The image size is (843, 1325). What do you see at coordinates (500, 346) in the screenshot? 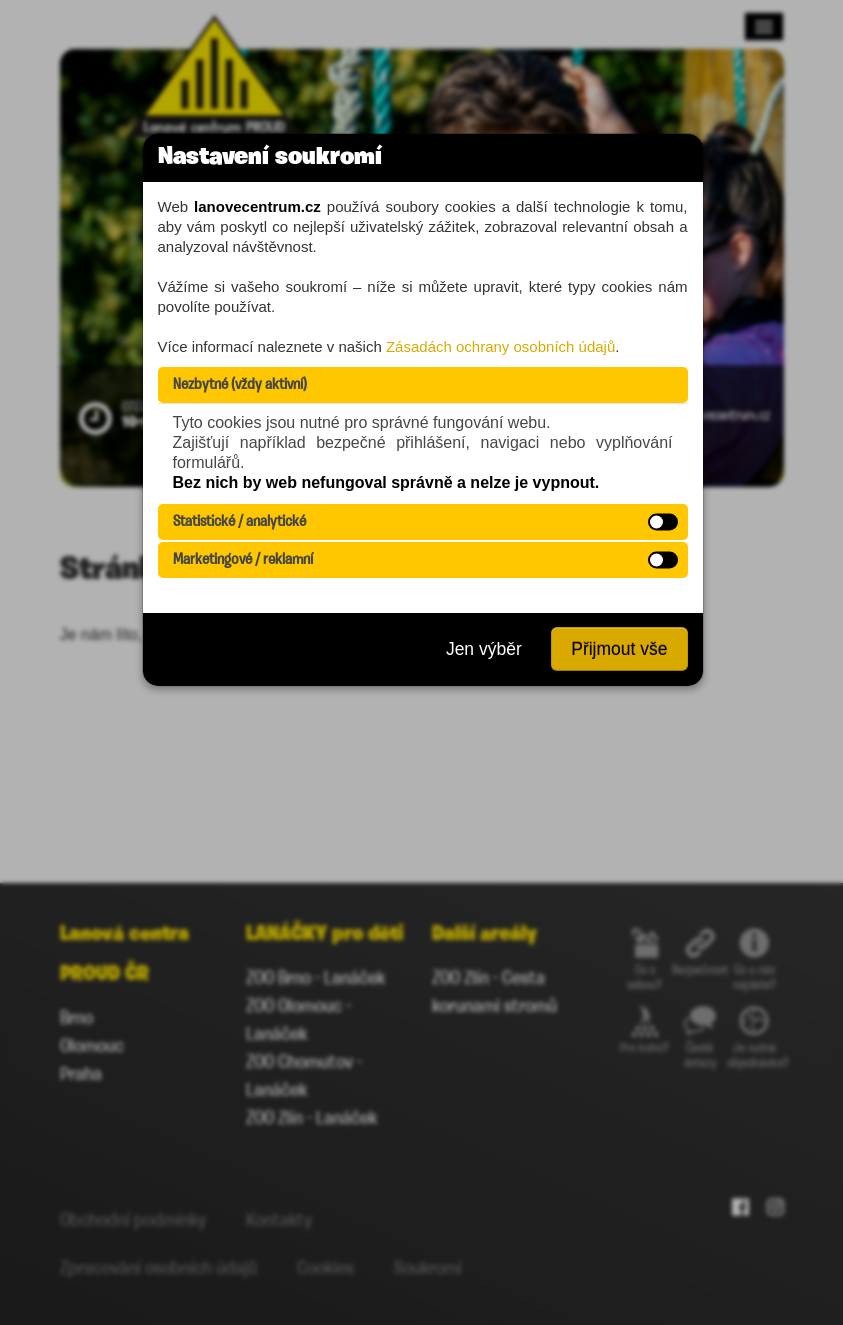
I see `Zásadách ochrany osobních údajů` at bounding box center [500, 346].